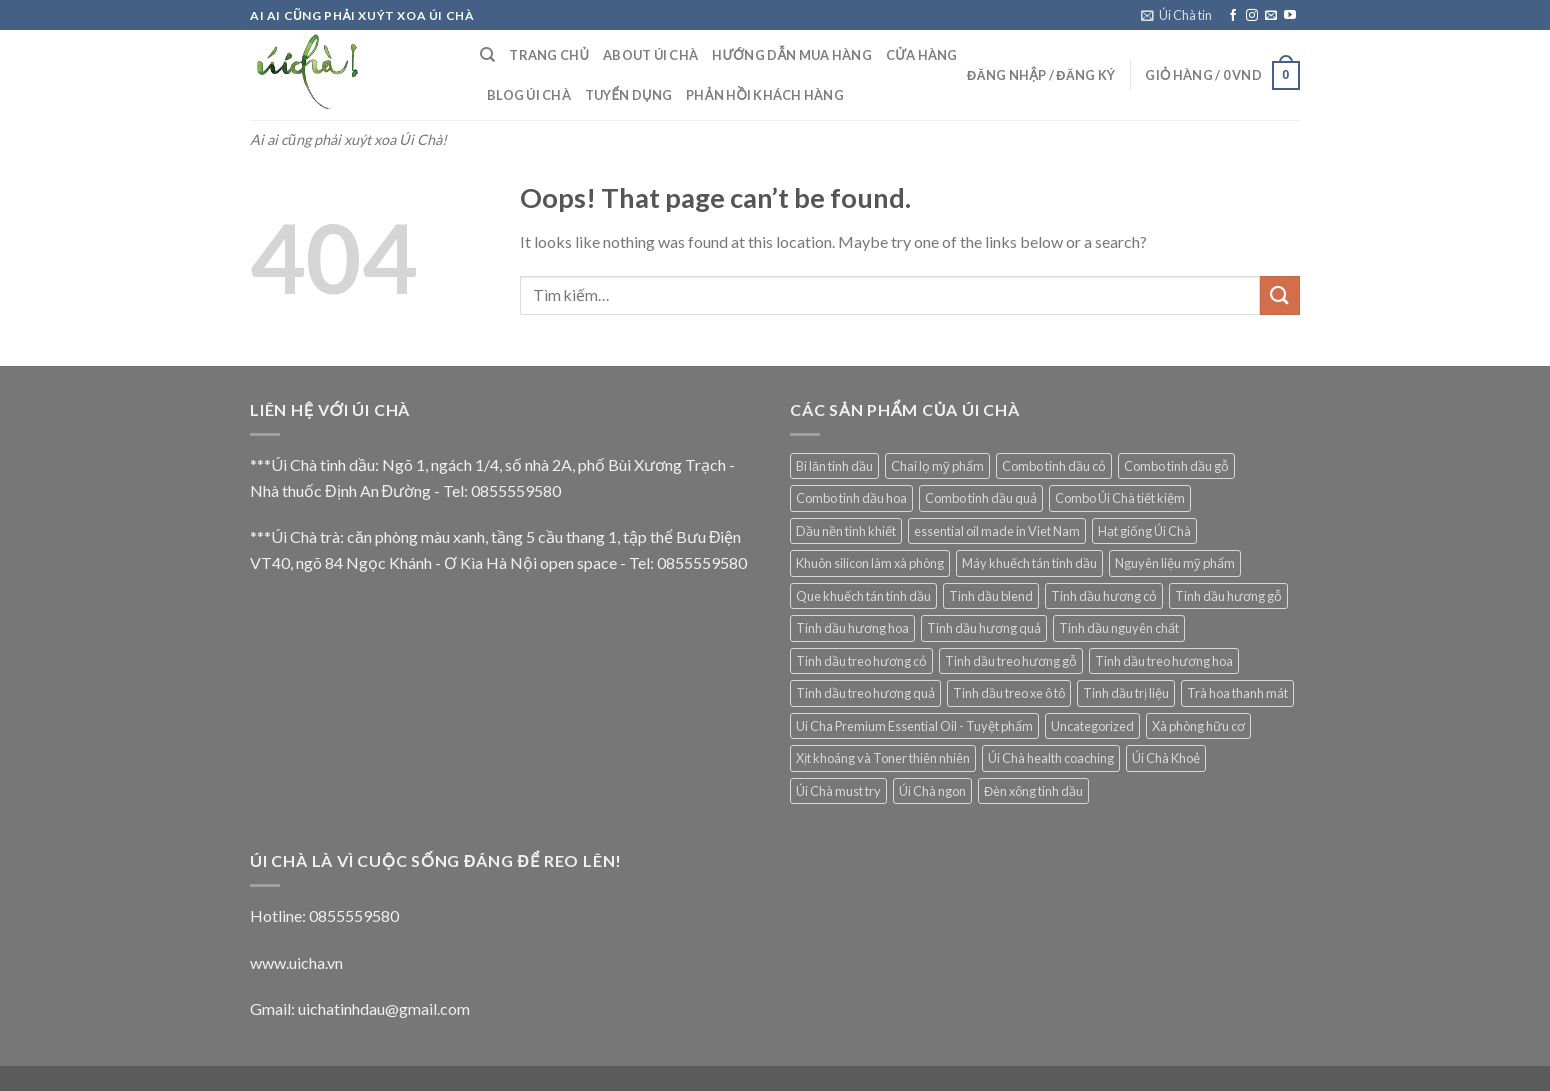  What do you see at coordinates (937, 466) in the screenshot?
I see `Chai lọ mỹ phẩm [Chai lọ mỹ phẩm (2 mục)]` at bounding box center [937, 466].